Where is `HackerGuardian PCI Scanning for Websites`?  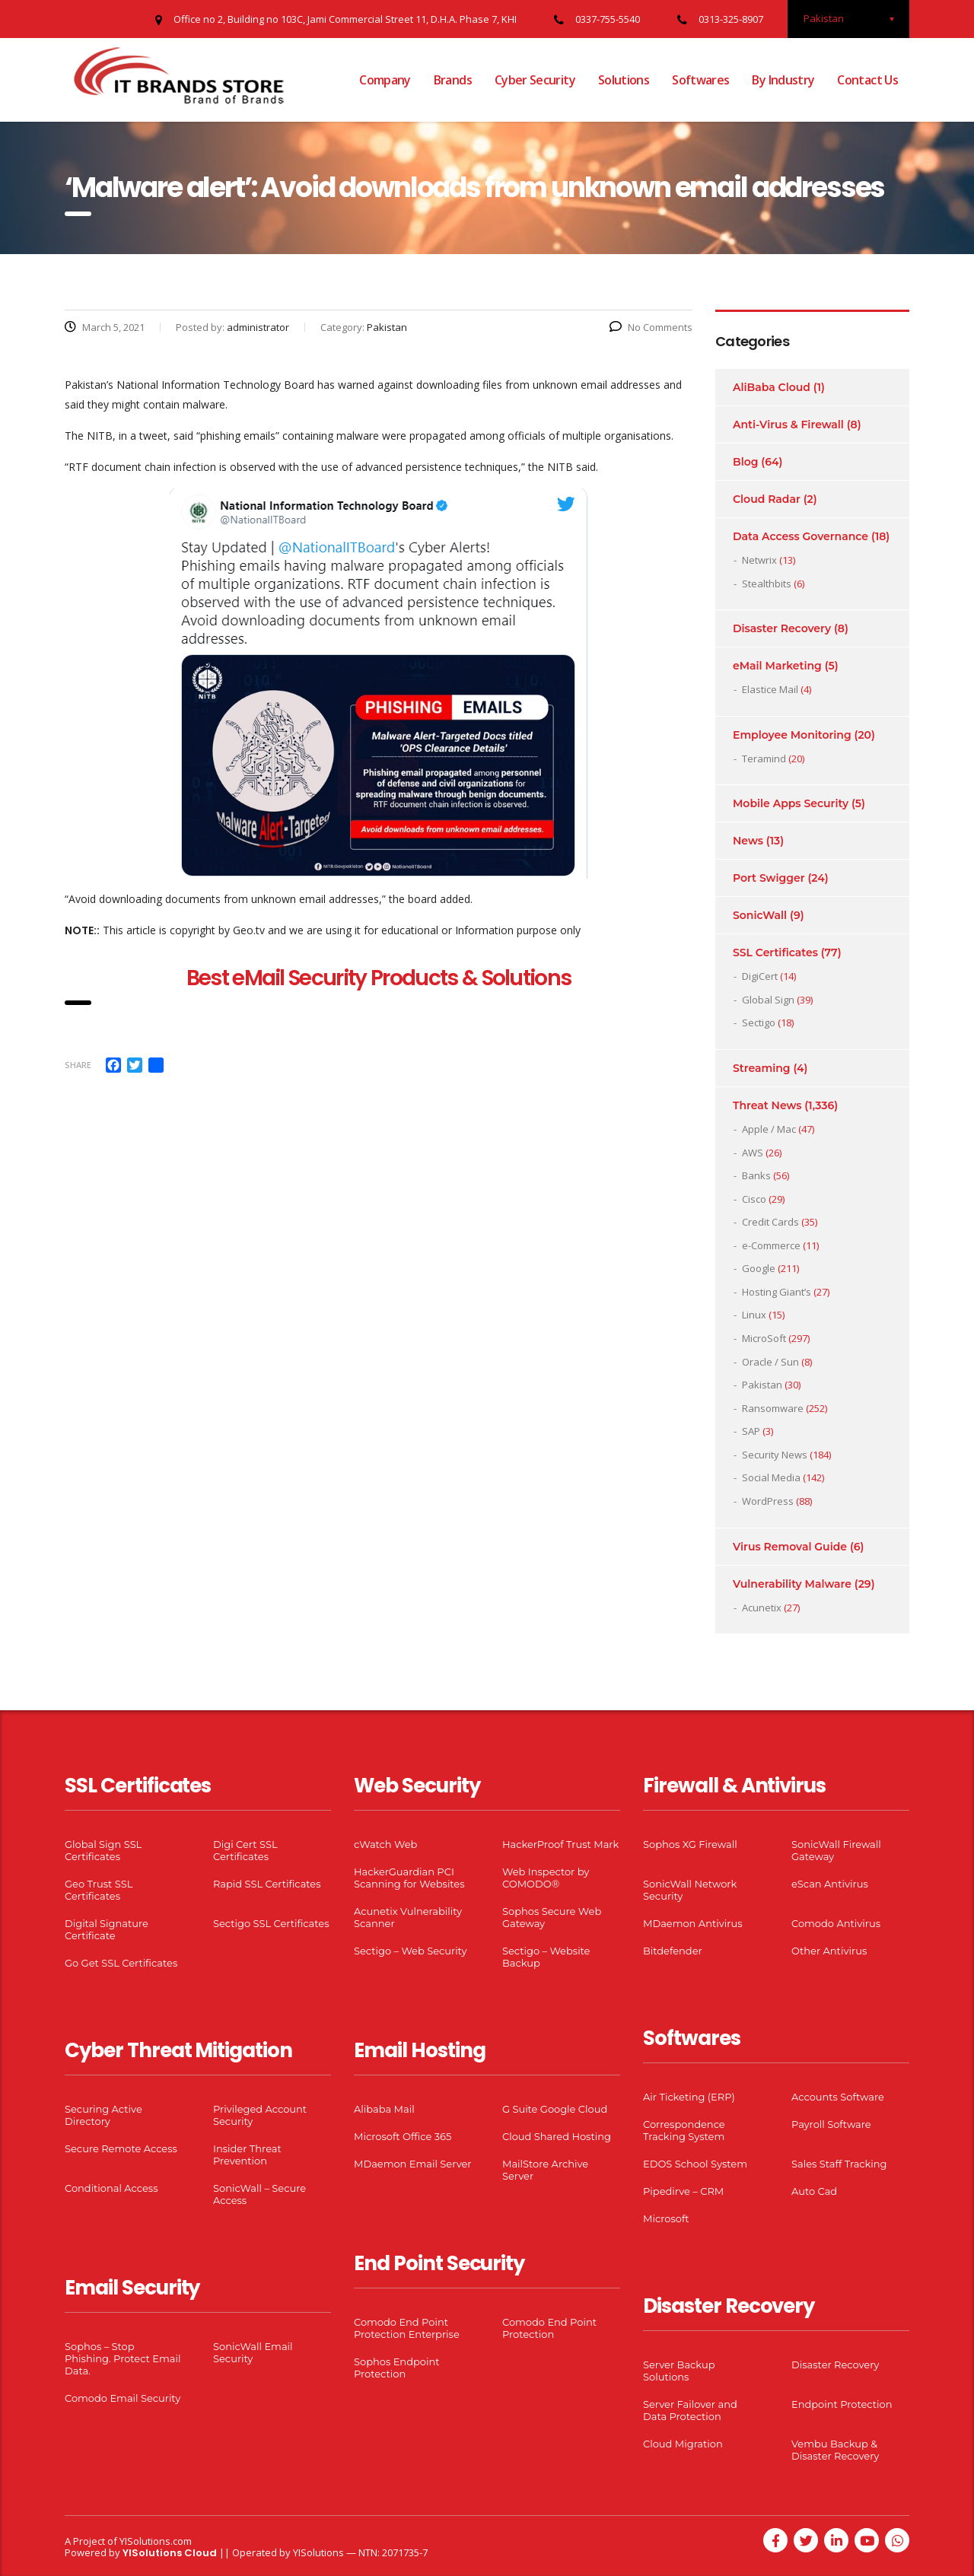 HackerGuardian PCI Scanning for Websites is located at coordinates (409, 1877).